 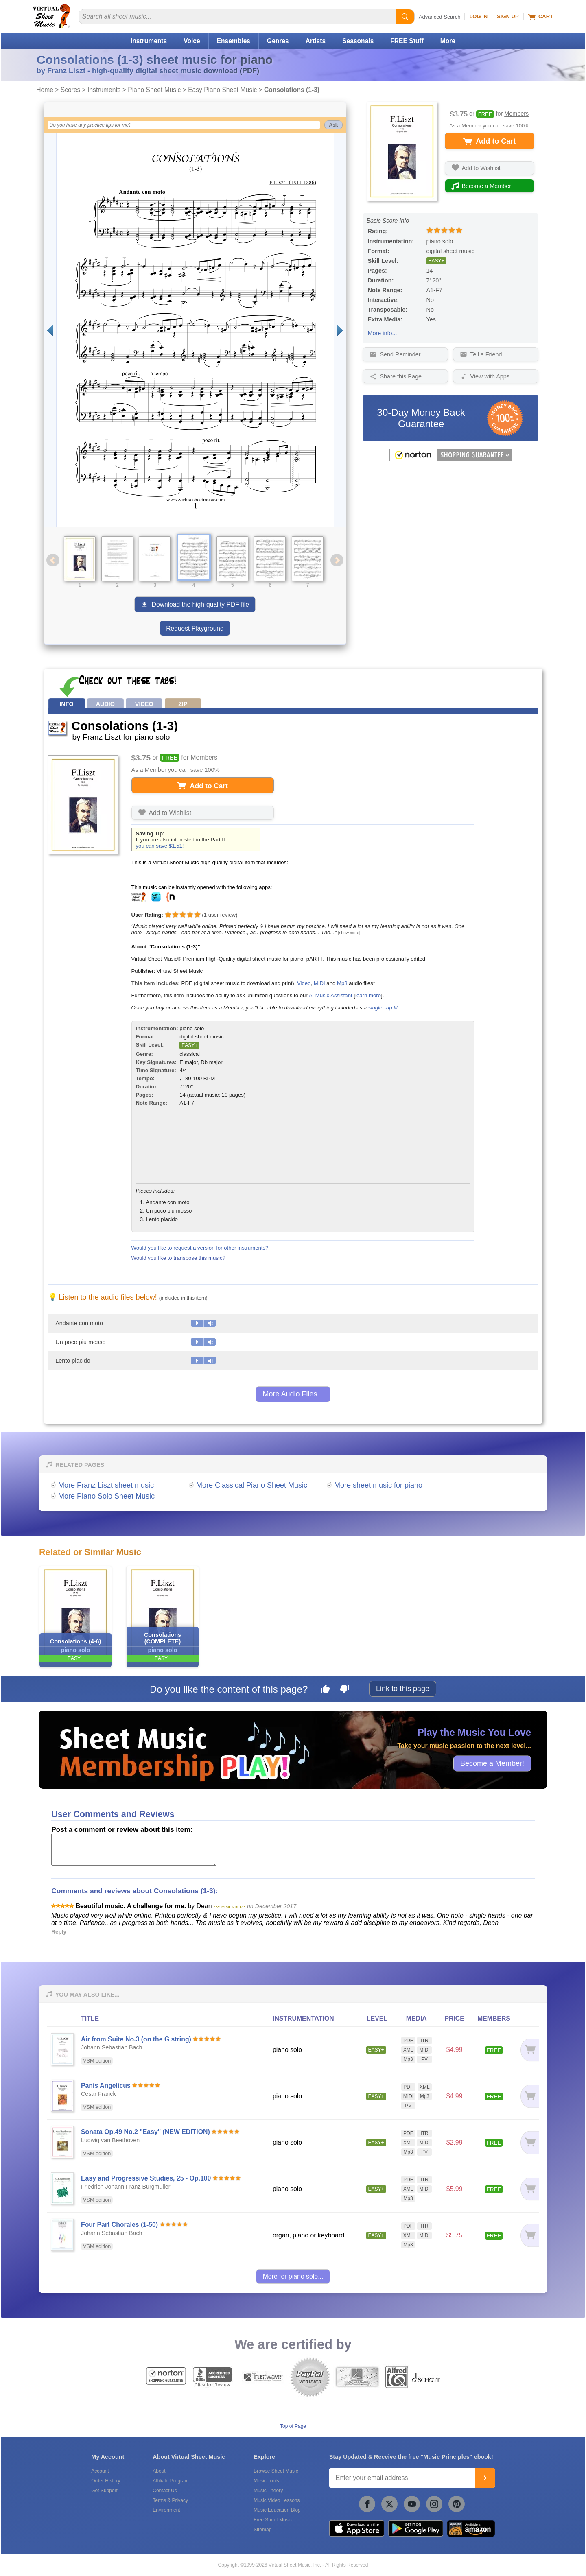 What do you see at coordinates (100, 2471) in the screenshot?
I see `Account` at bounding box center [100, 2471].